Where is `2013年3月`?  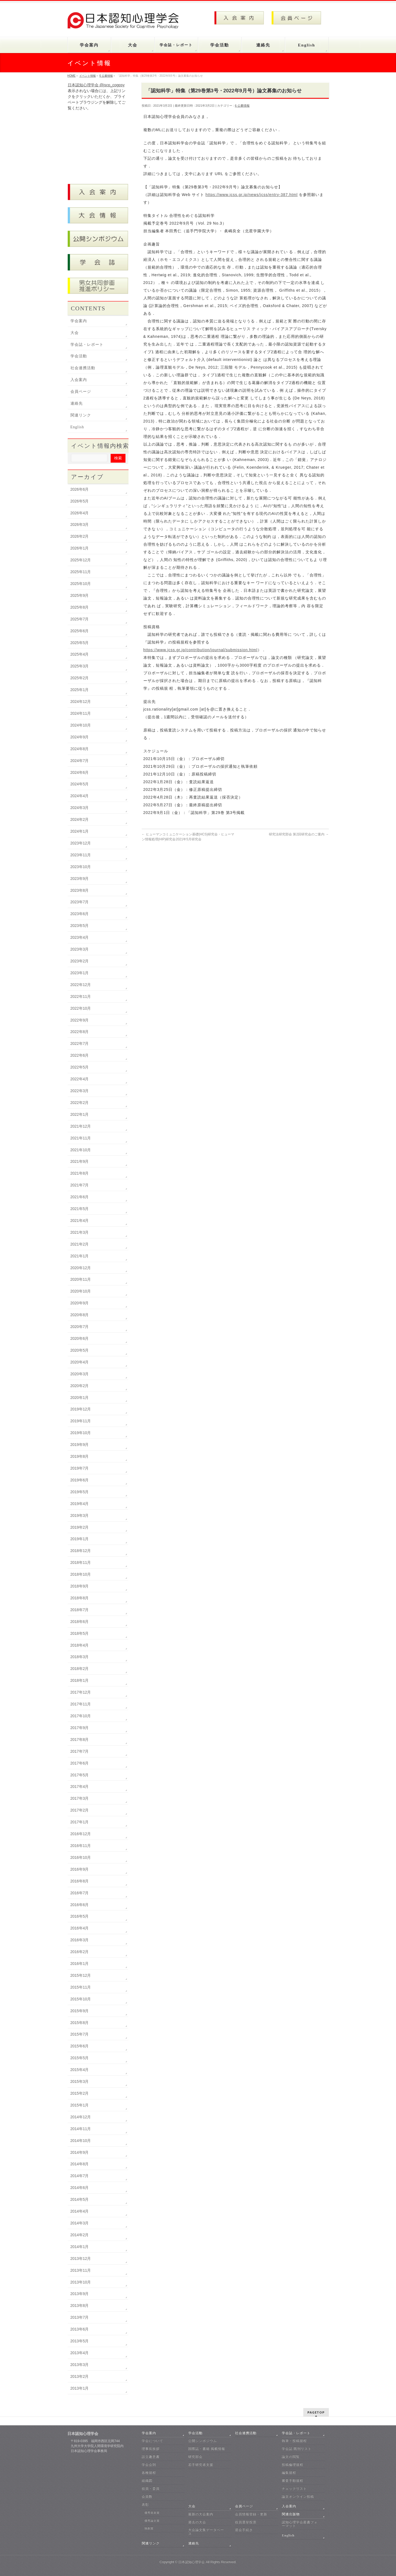
2013年3月 is located at coordinates (79, 2364).